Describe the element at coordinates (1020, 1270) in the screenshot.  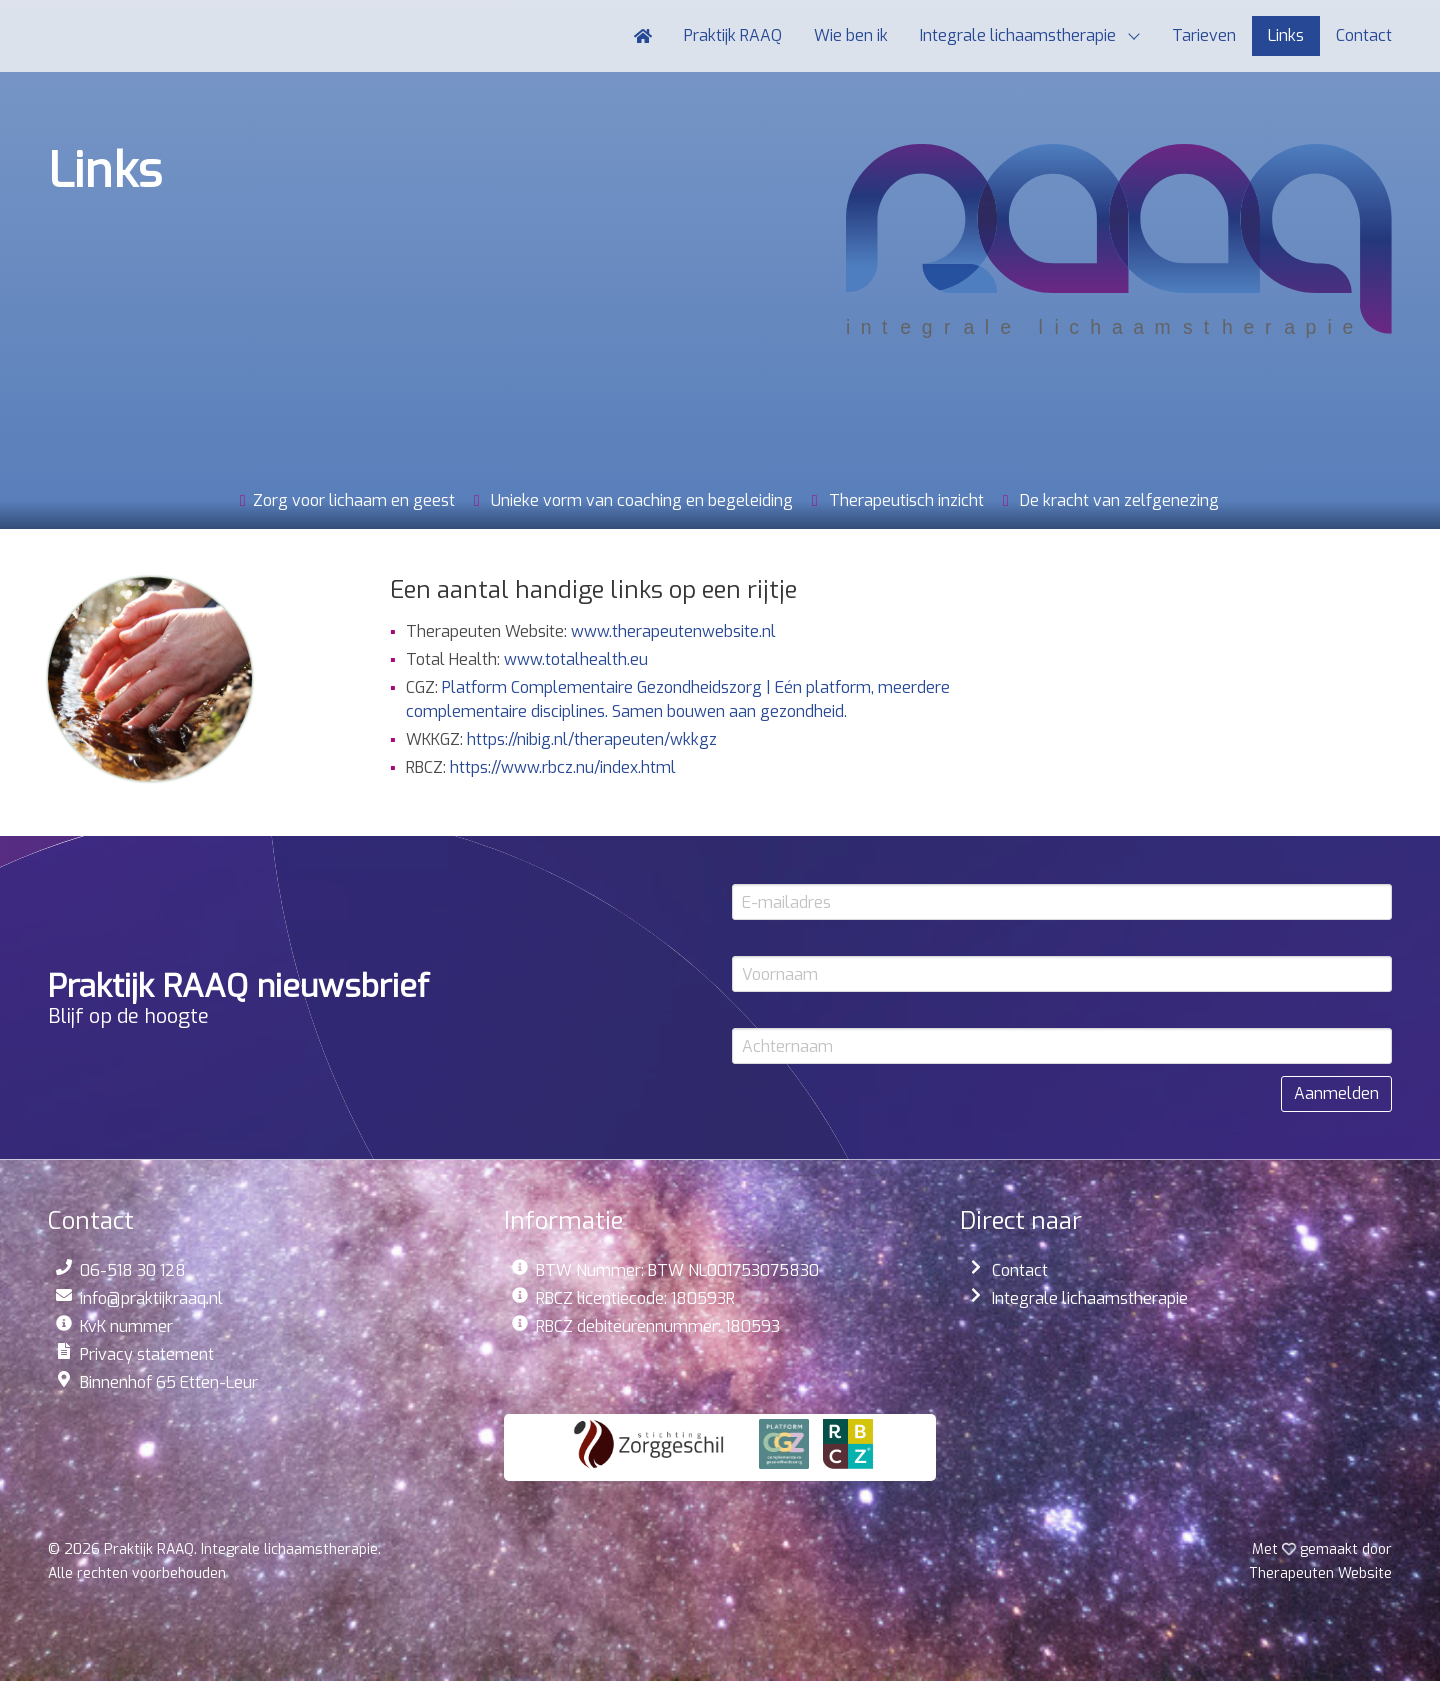
I see `Contact` at that location.